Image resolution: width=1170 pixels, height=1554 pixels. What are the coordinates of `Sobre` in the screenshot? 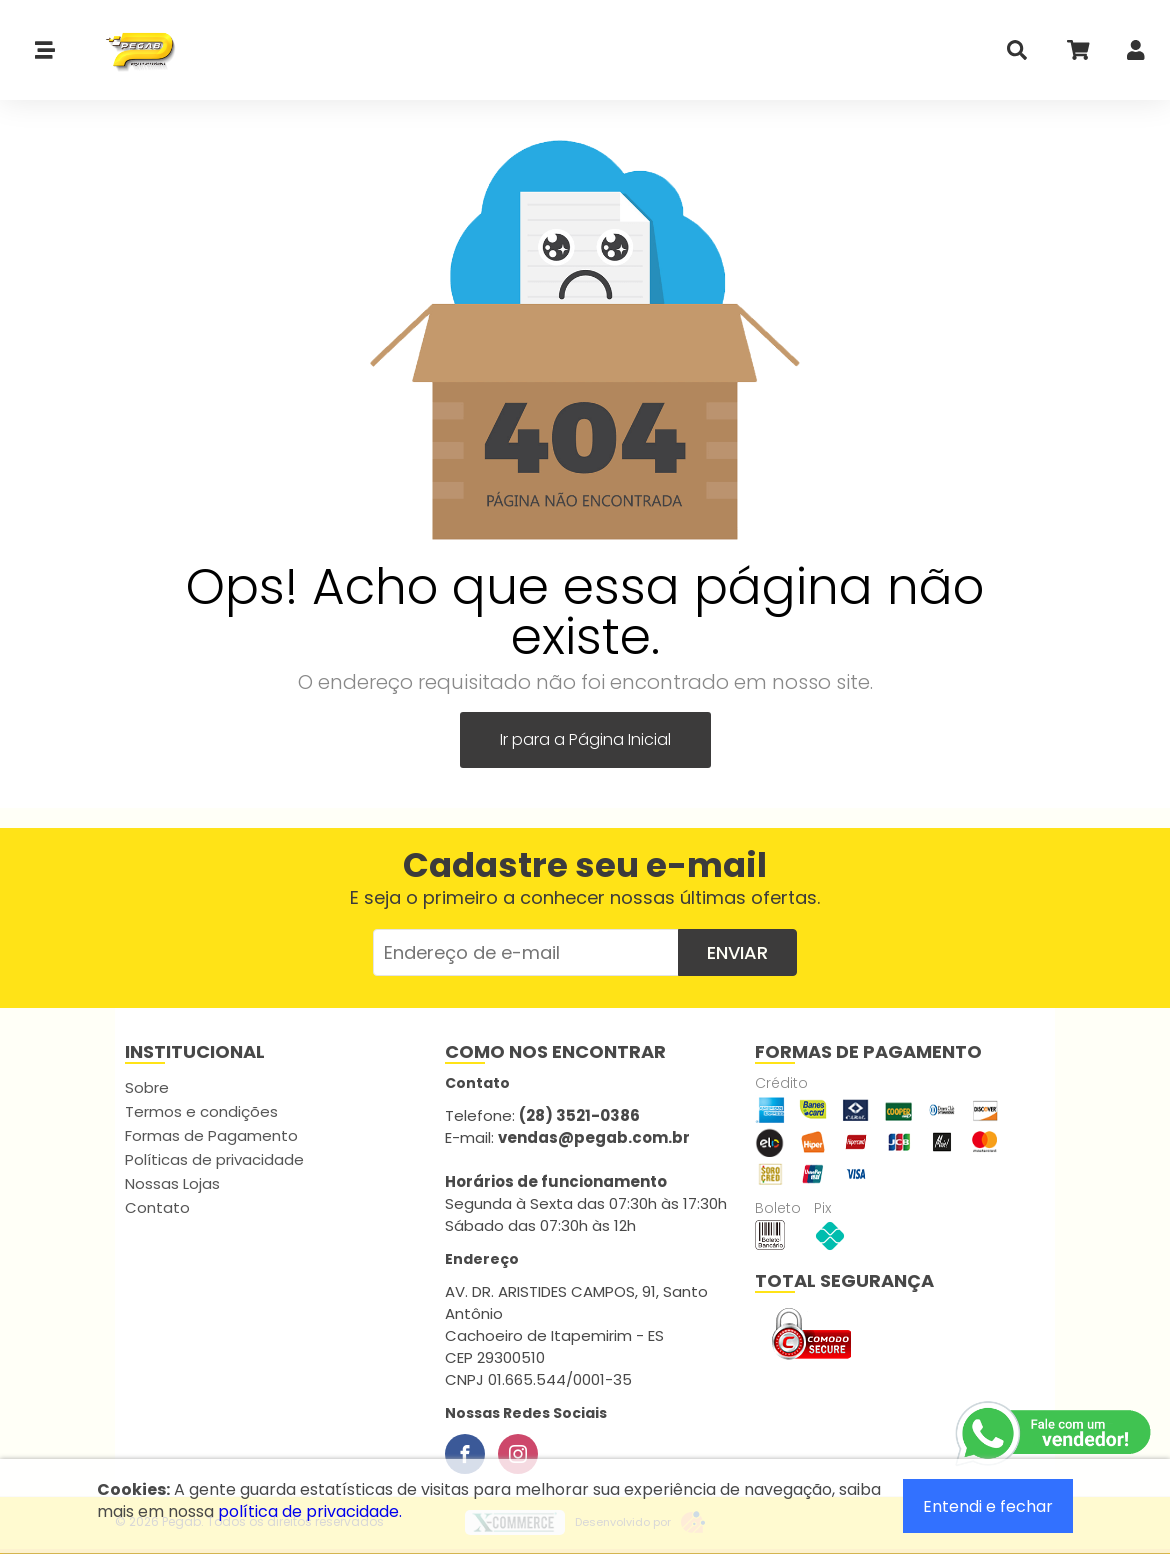 It's located at (147, 1087).